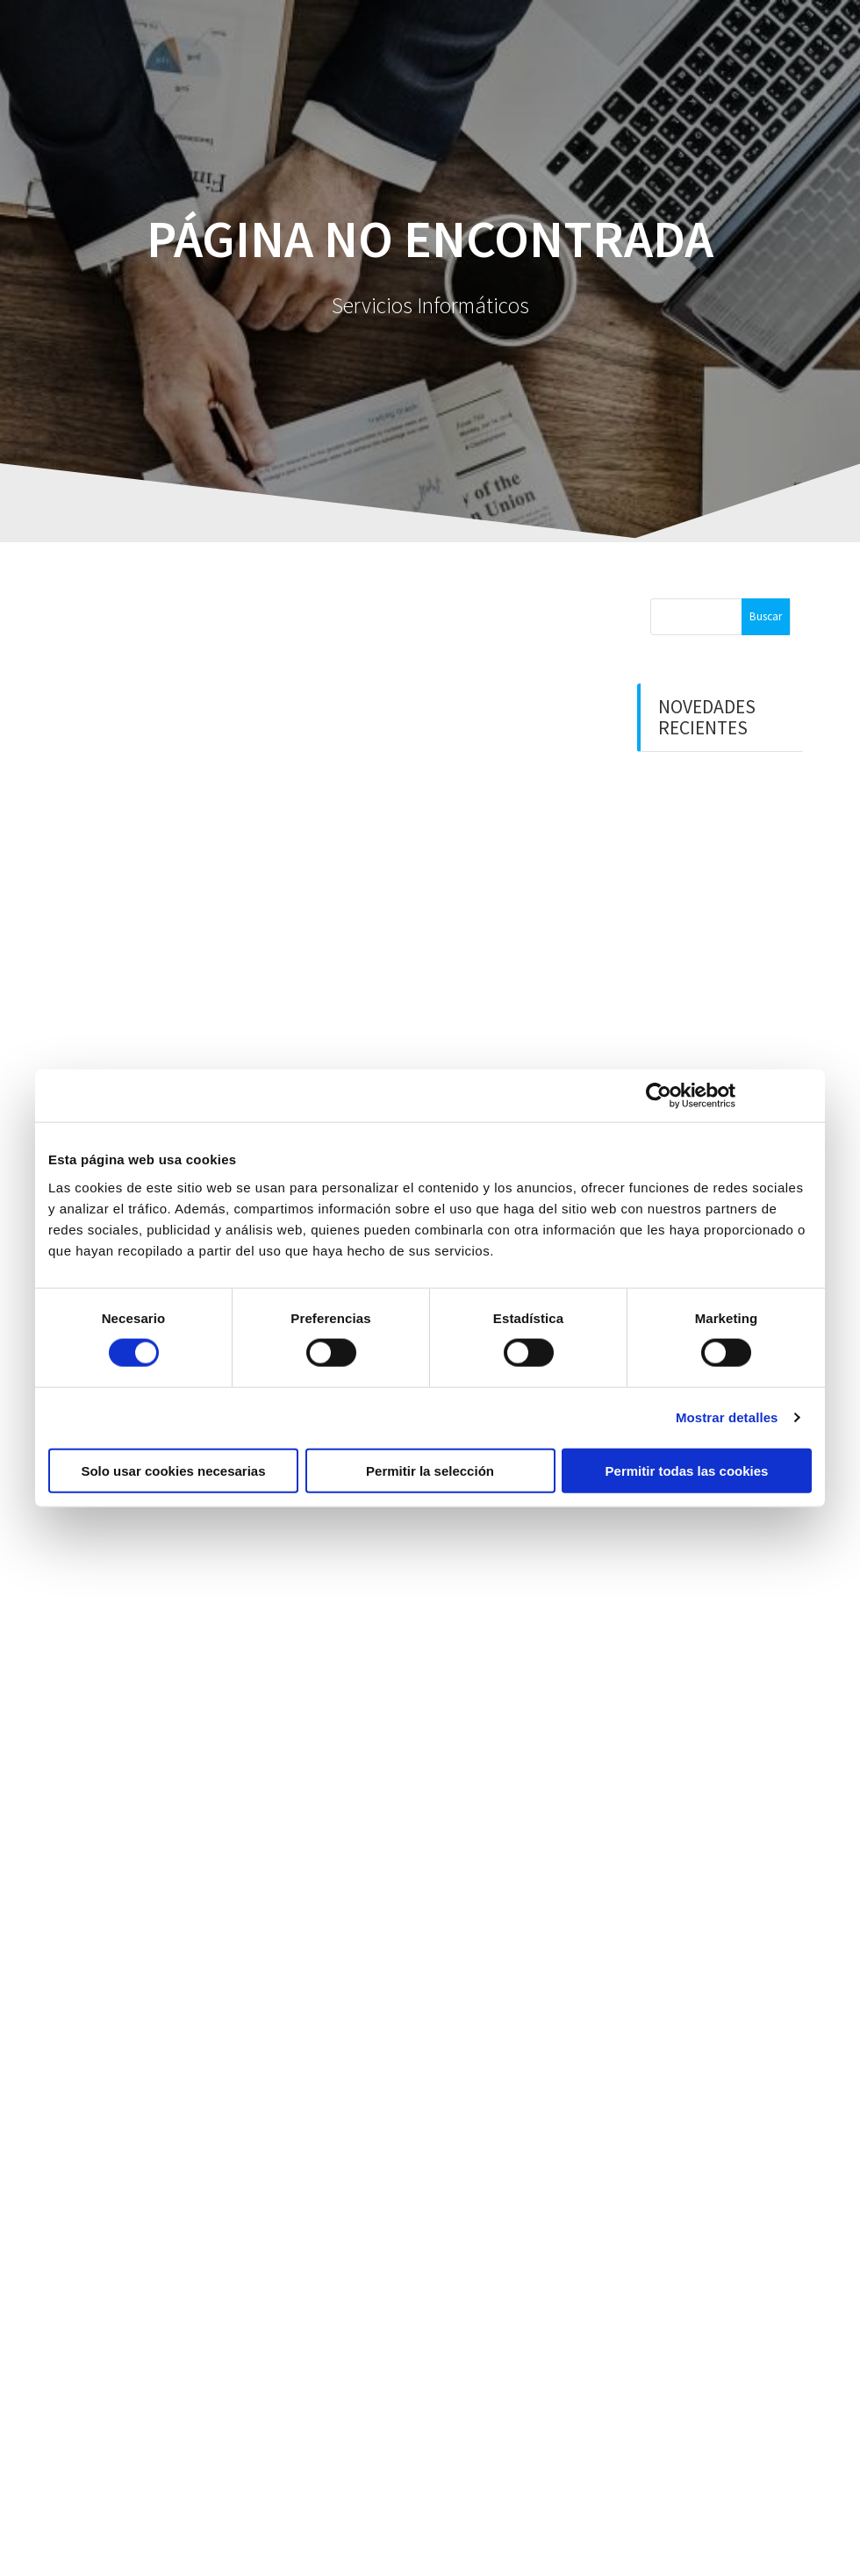 The height and width of the screenshot is (2576, 860). What do you see at coordinates (430, 1470) in the screenshot?
I see `Permitir la selección` at bounding box center [430, 1470].